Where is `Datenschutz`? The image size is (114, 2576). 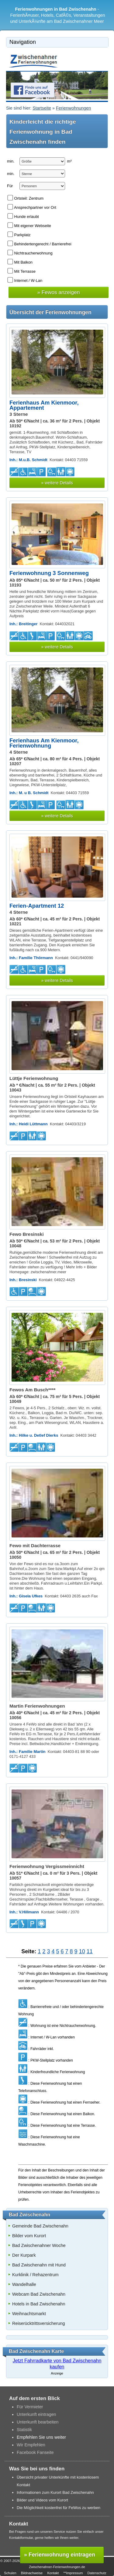 Datenschutz is located at coordinates (97, 2573).